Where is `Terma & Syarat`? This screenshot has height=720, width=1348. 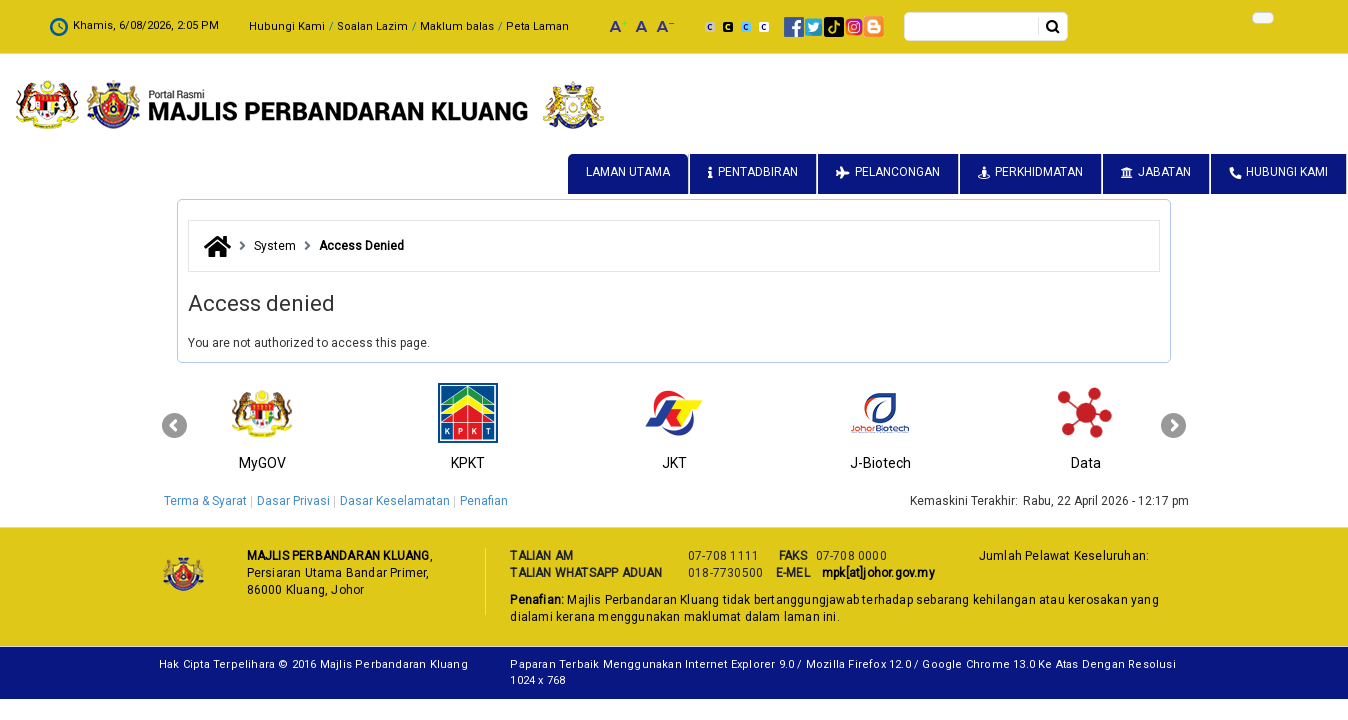 Terma & Syarat is located at coordinates (205, 501).